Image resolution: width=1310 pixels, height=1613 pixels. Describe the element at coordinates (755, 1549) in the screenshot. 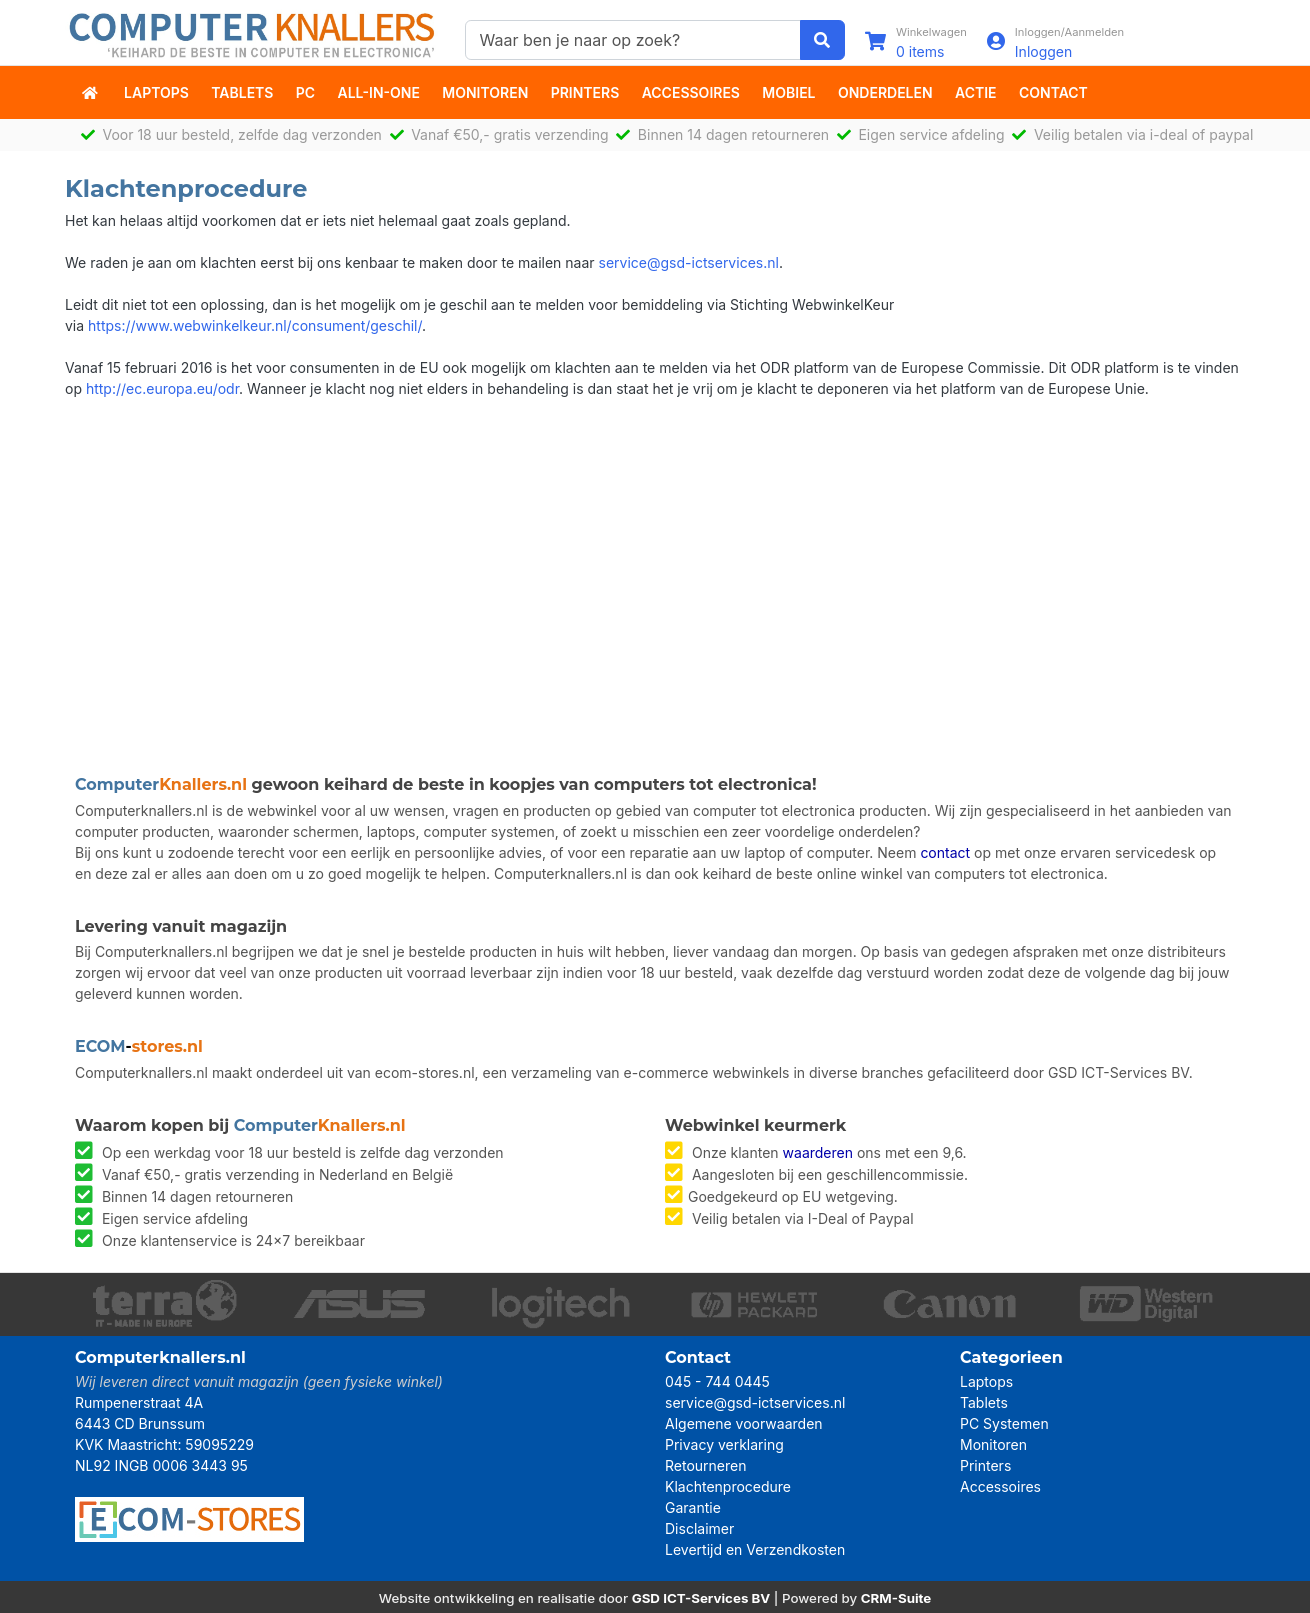

I see `Levertijd en Verzendkosten` at that location.